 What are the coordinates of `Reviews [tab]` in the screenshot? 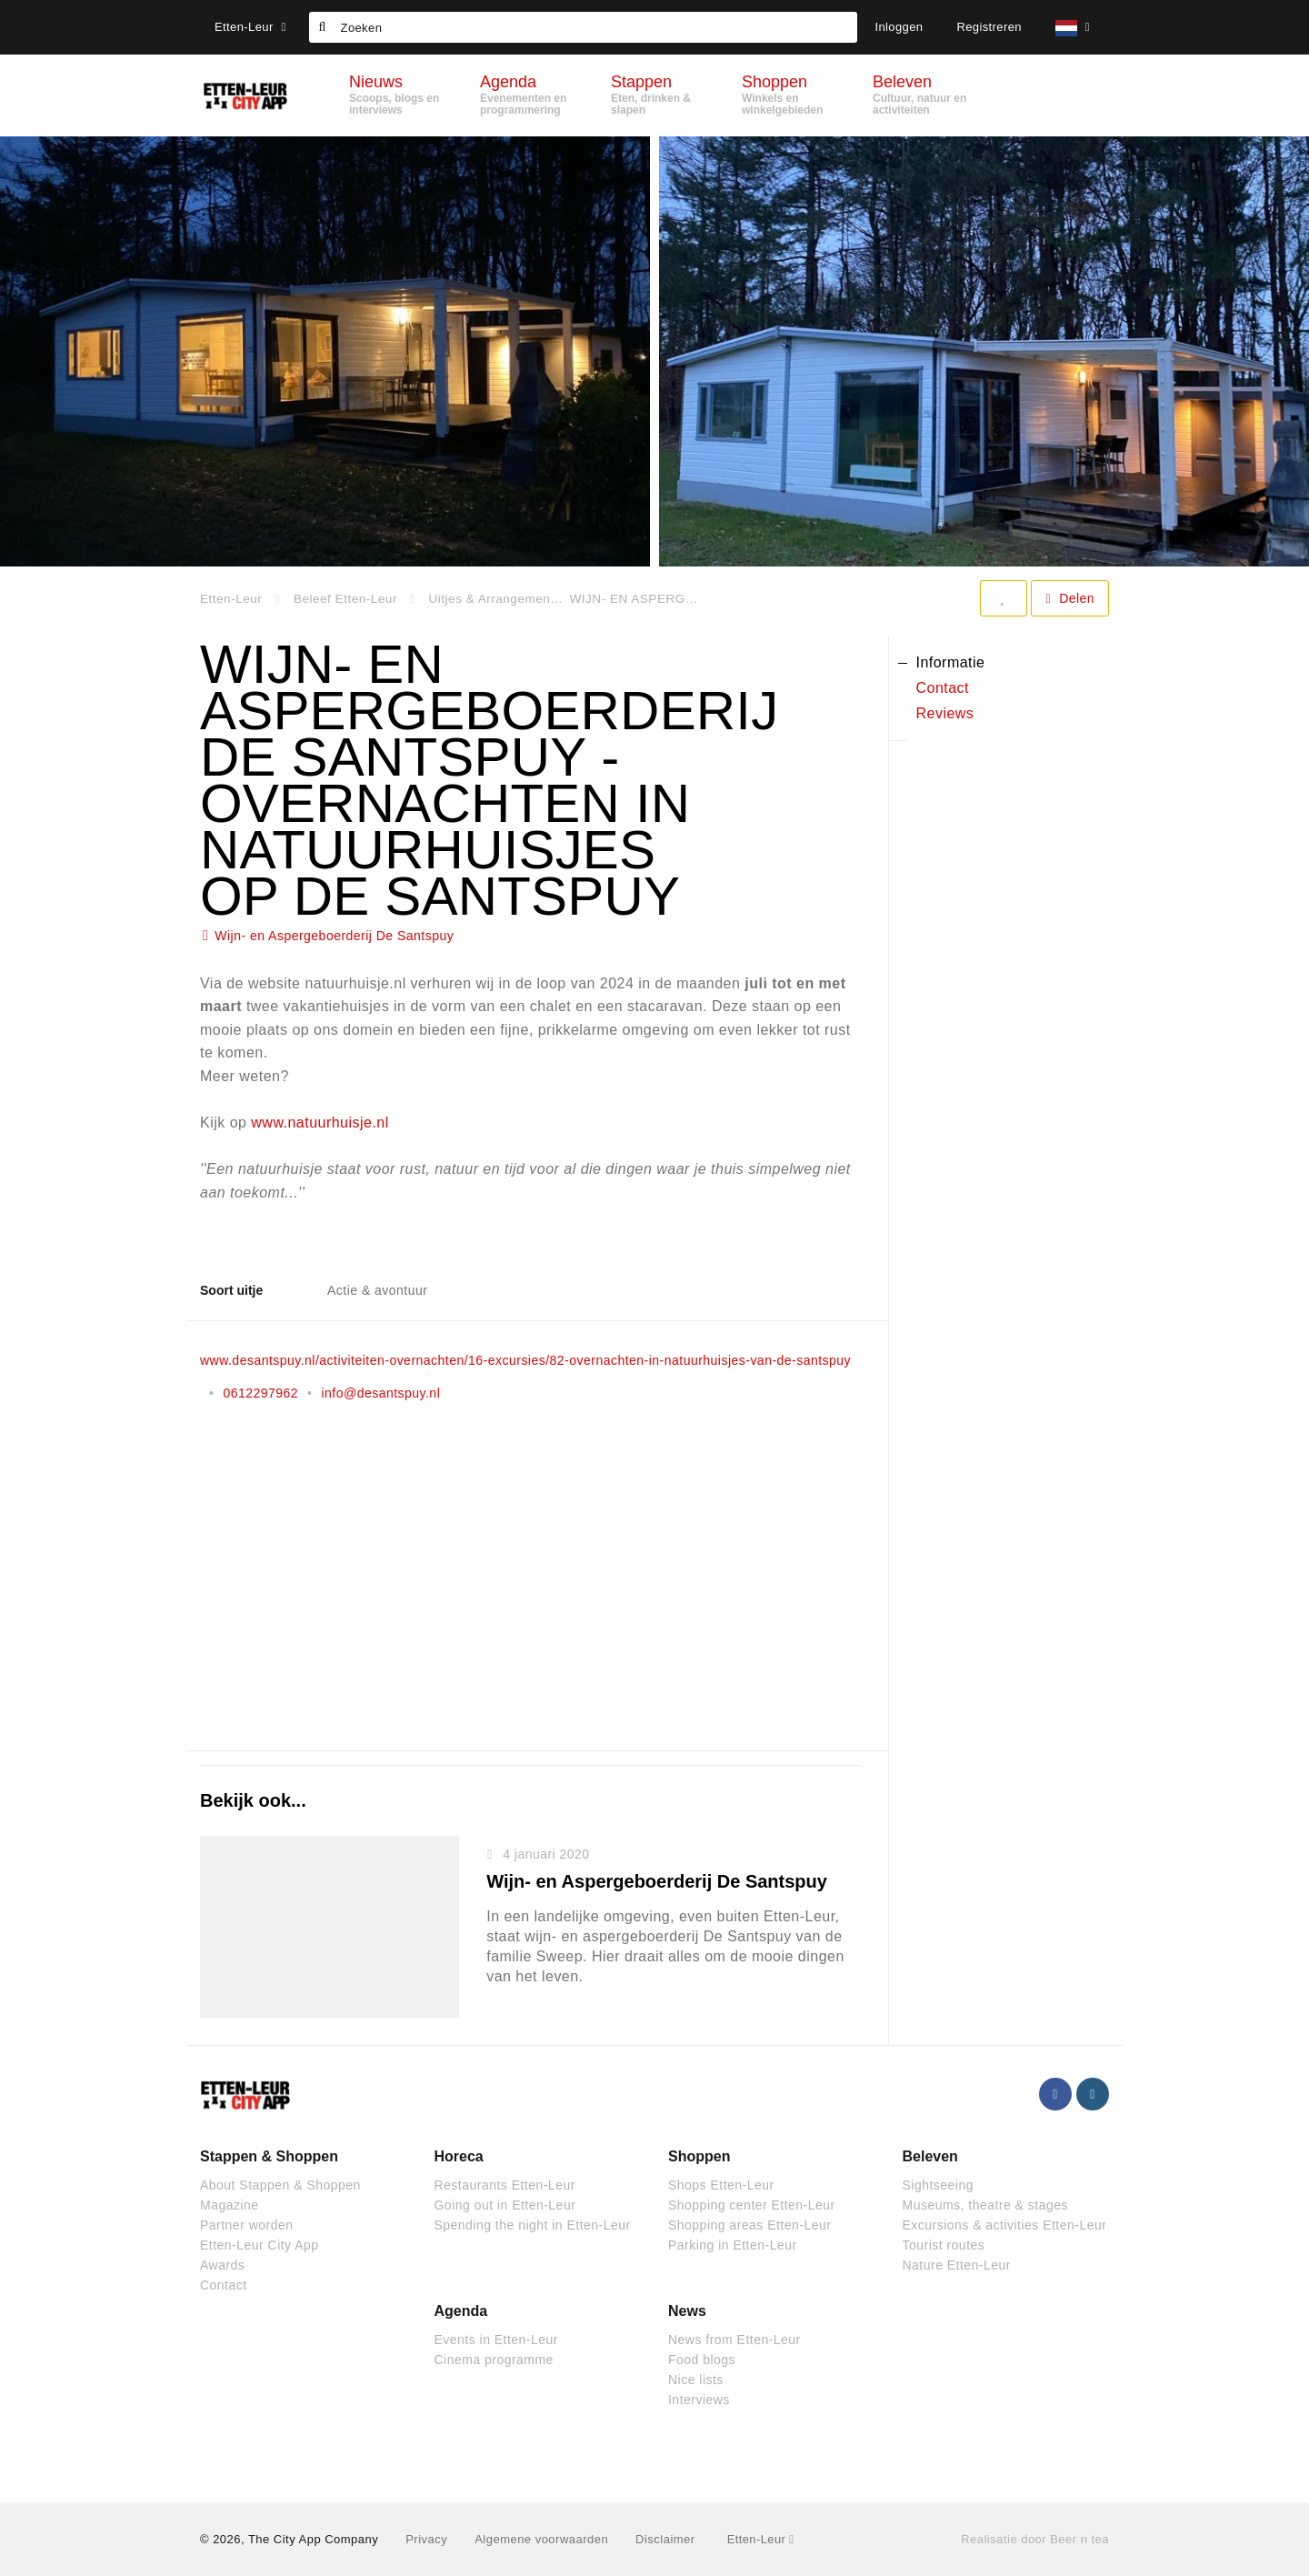 It's located at (945, 713).